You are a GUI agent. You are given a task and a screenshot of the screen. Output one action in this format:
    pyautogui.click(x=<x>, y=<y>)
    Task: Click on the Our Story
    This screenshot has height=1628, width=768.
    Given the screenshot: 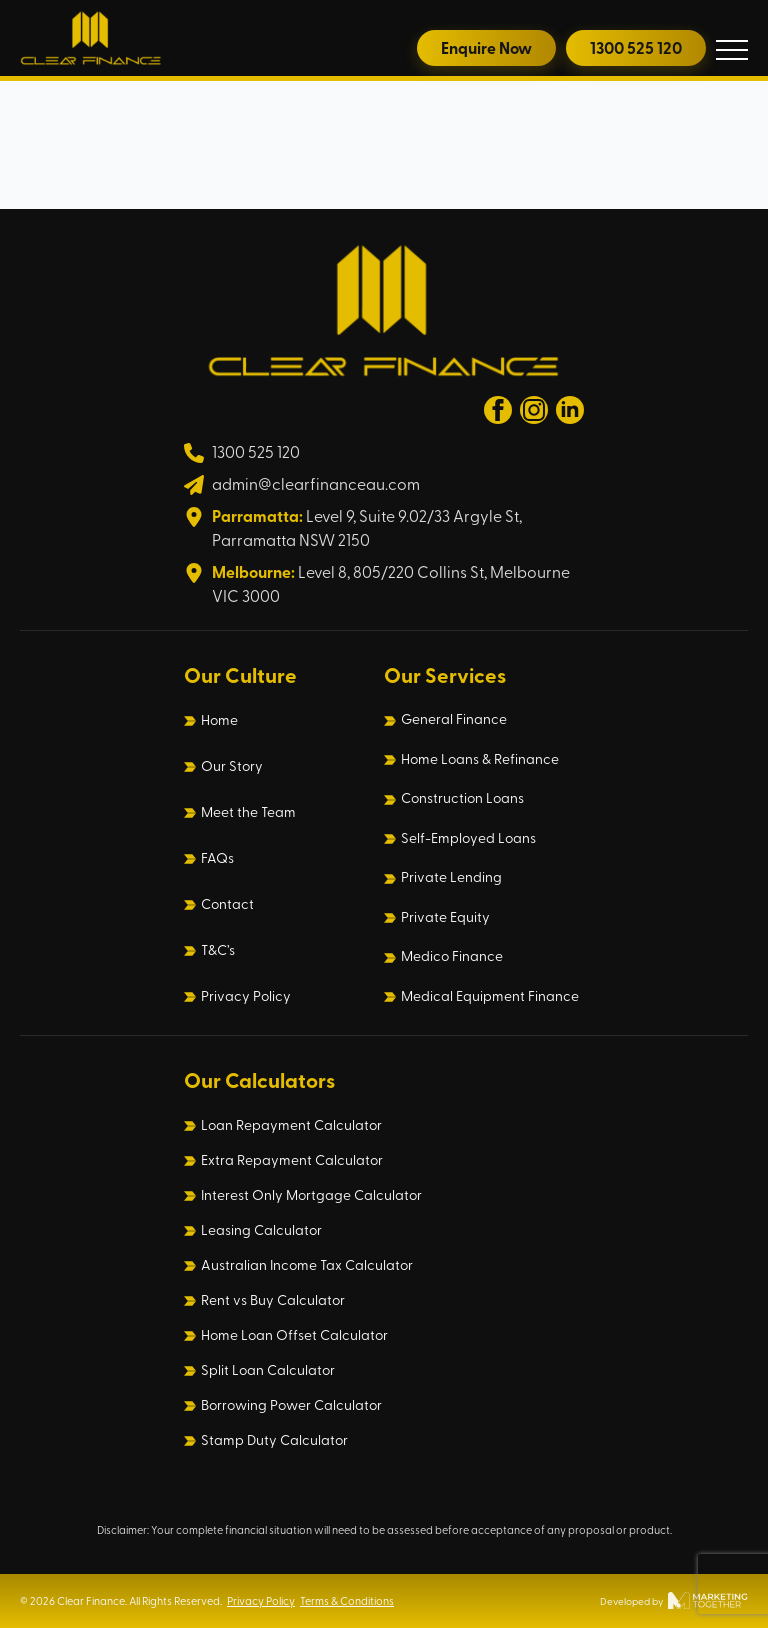 What is the action you would take?
    pyautogui.click(x=232, y=766)
    